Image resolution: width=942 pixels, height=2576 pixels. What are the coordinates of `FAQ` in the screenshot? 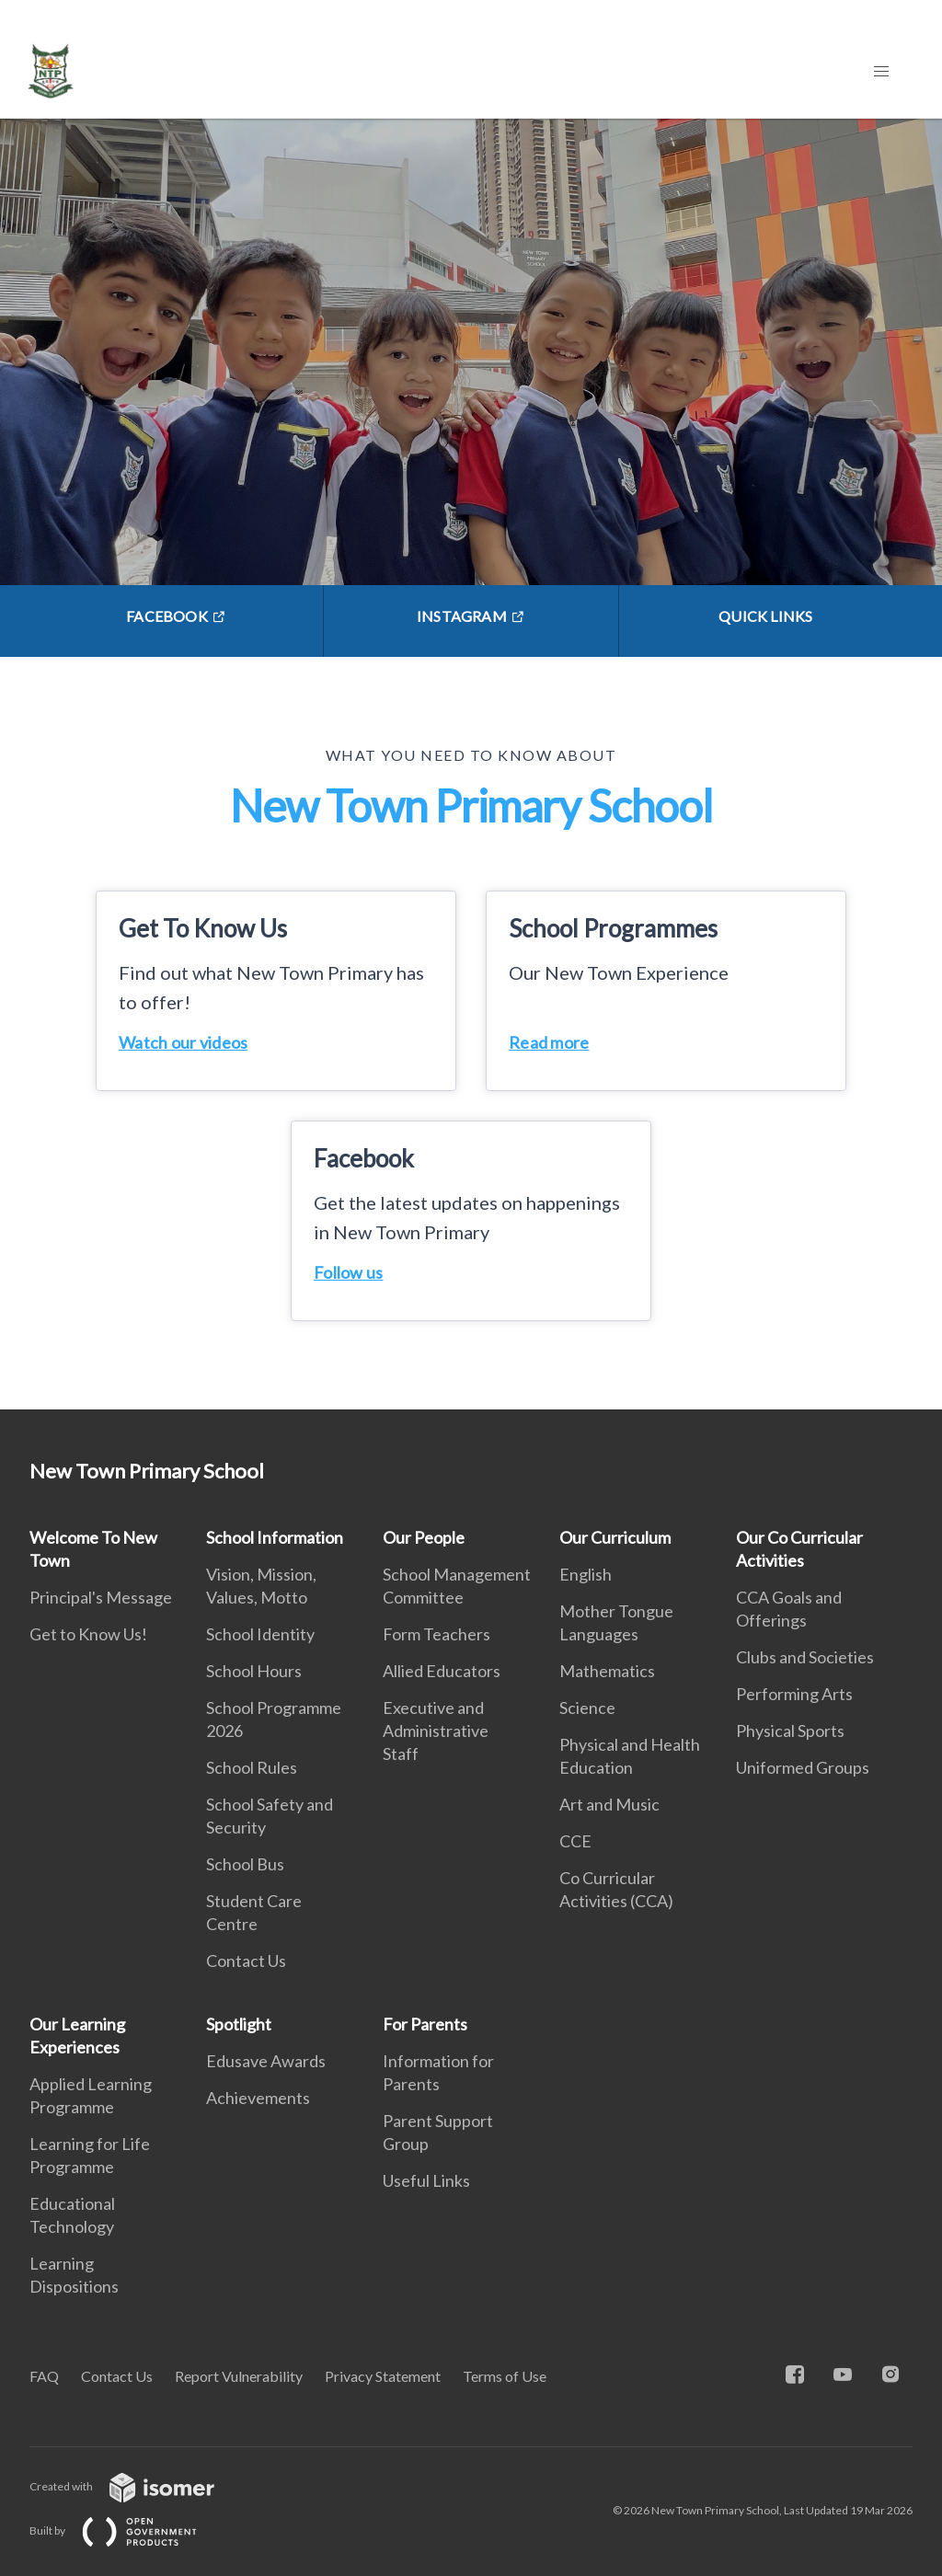 It's located at (44, 2376).